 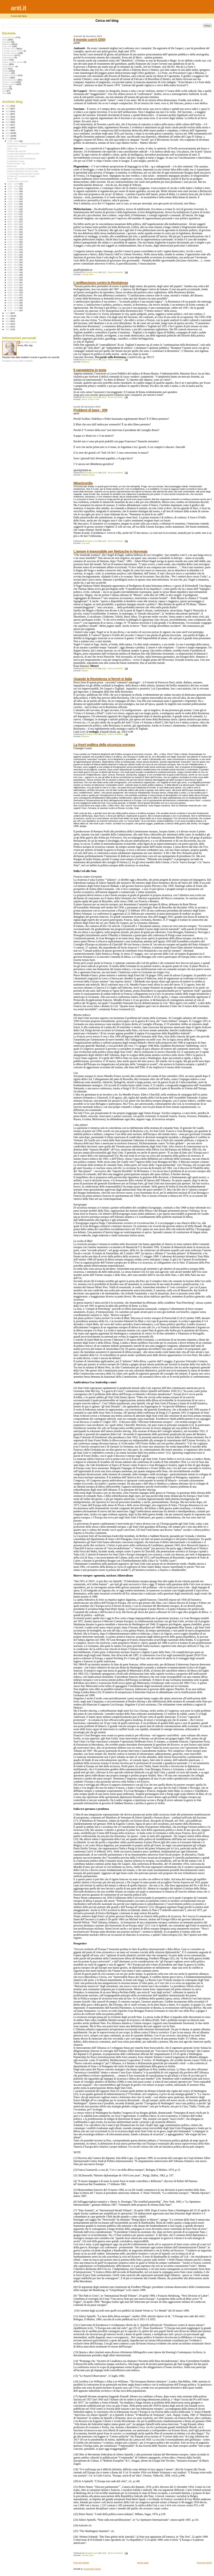 I want to click on 2026, so click(x=7, y=106).